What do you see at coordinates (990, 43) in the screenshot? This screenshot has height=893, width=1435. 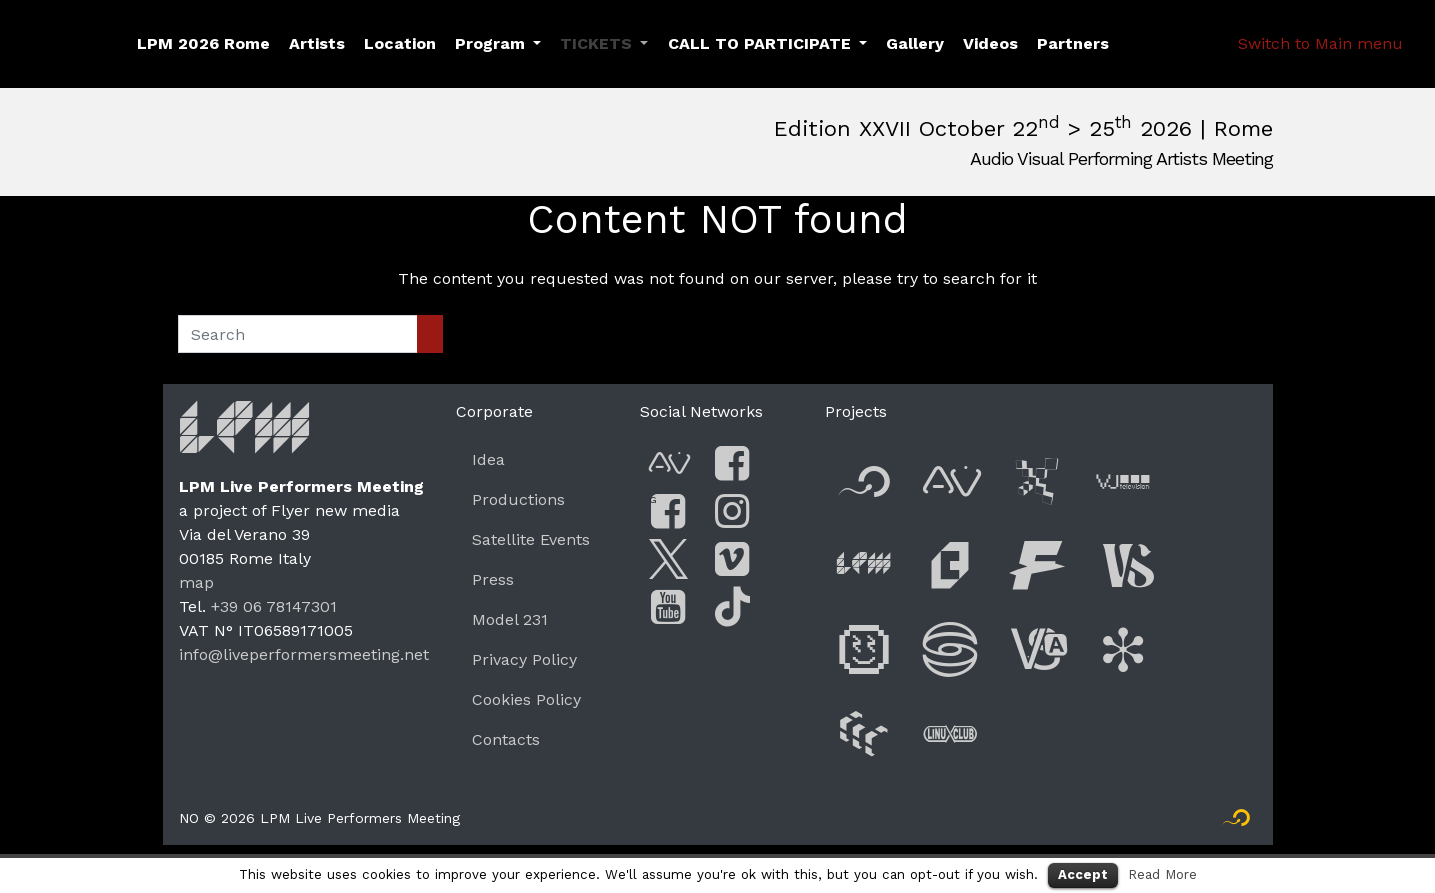 I see `Videos` at bounding box center [990, 43].